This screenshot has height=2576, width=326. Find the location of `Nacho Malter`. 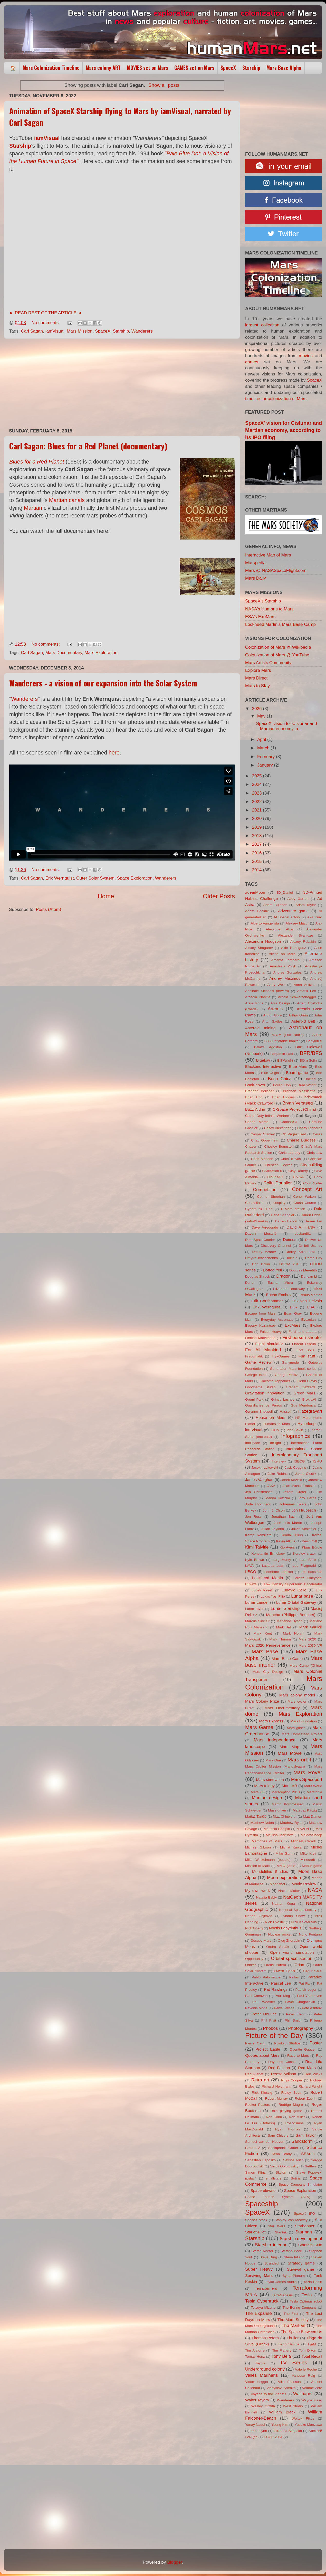

Nacho Malter is located at coordinates (289, 1891).